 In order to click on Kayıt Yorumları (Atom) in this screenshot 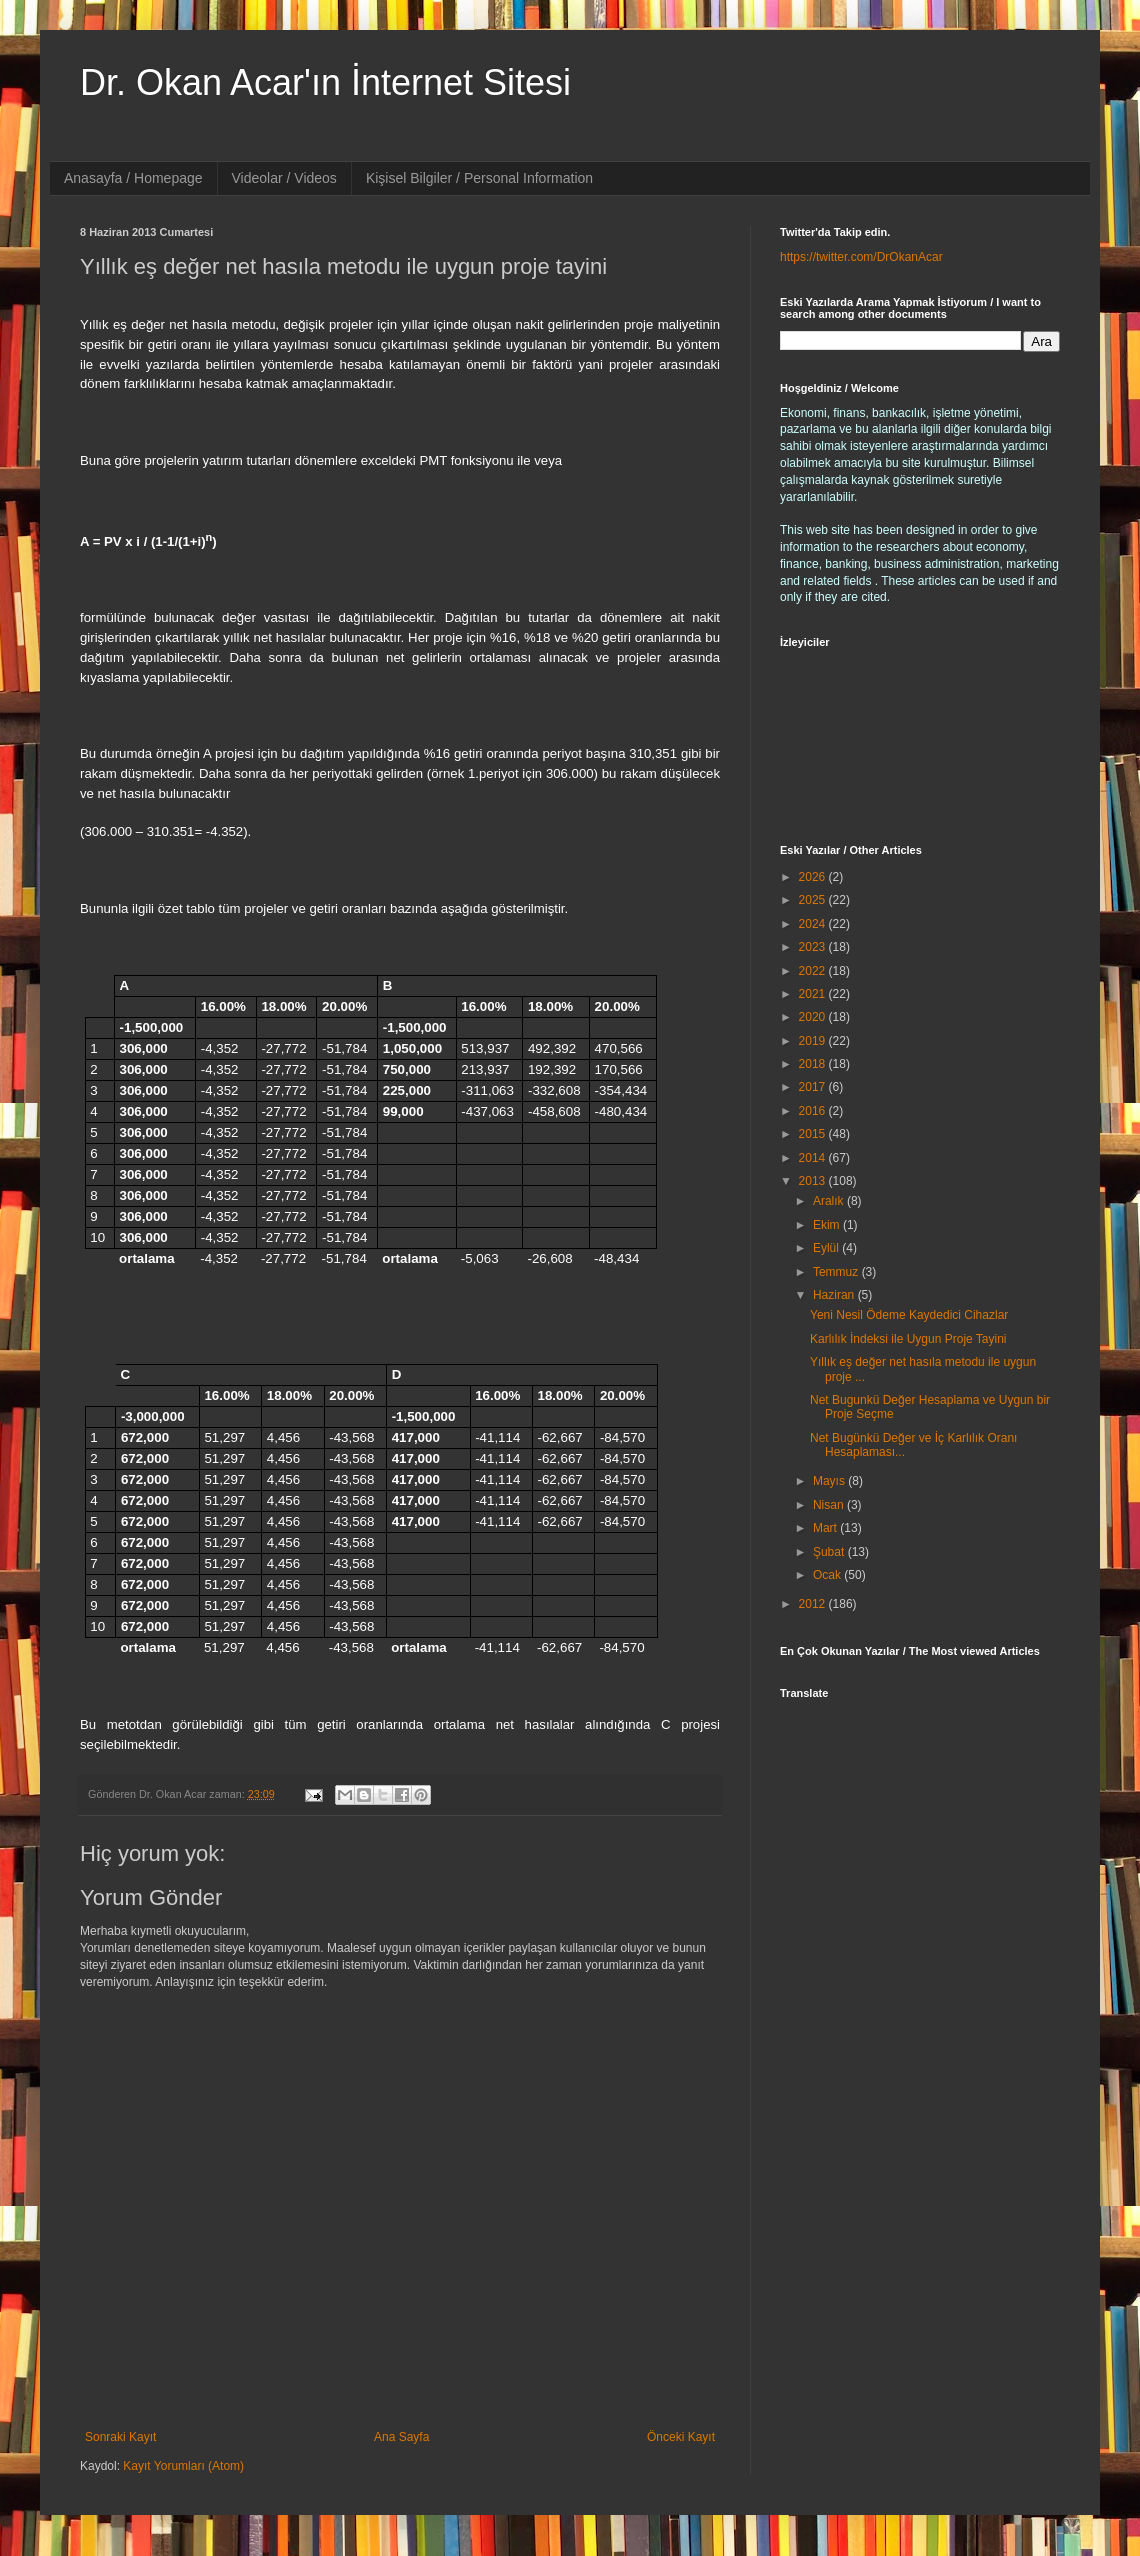, I will do `click(183, 2466)`.